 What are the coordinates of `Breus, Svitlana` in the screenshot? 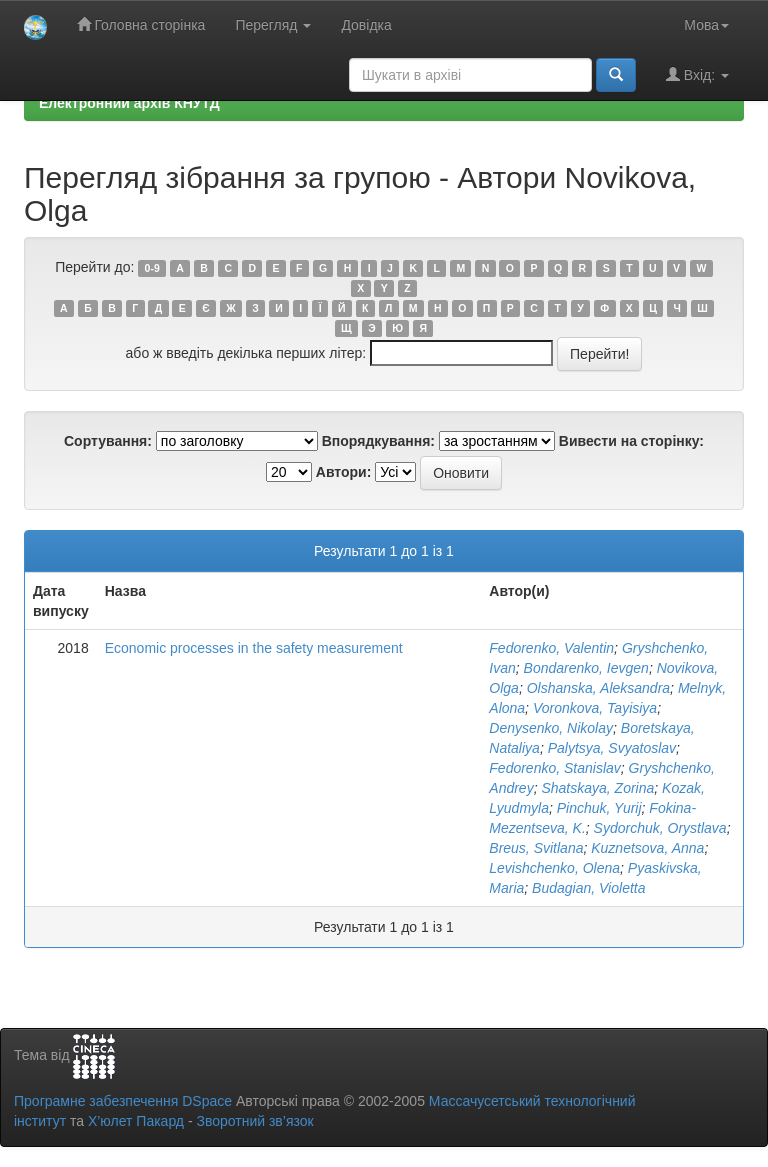 It's located at (536, 848).